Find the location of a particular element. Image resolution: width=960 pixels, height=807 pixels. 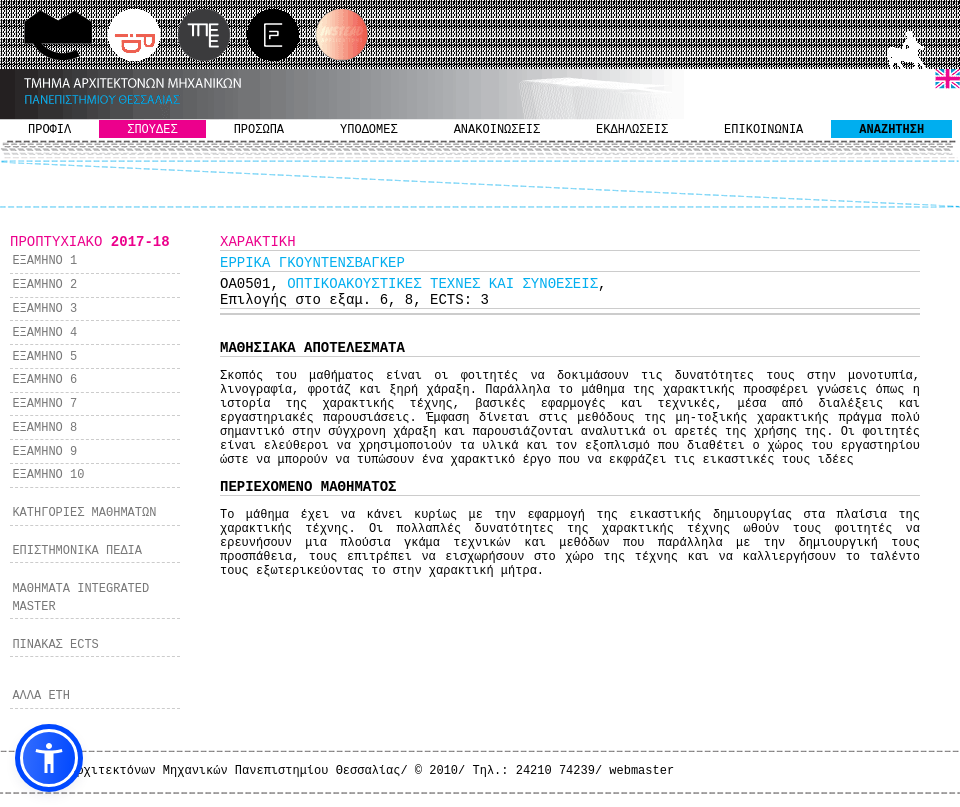

ΕΞΑΜΗΝΟ 6 is located at coordinates (44, 380).